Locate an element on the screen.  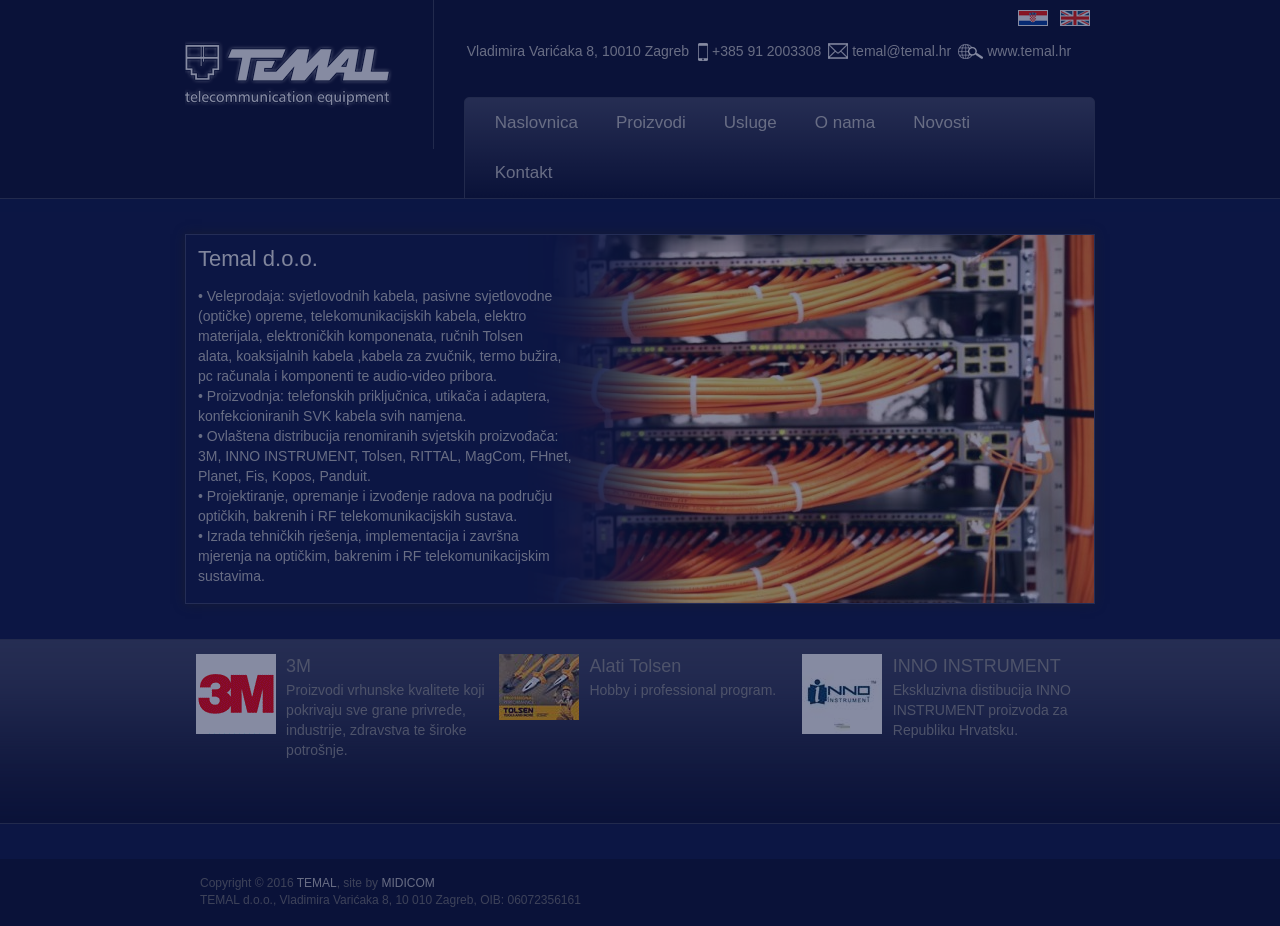
O nama [button] is located at coordinates (845, 122).